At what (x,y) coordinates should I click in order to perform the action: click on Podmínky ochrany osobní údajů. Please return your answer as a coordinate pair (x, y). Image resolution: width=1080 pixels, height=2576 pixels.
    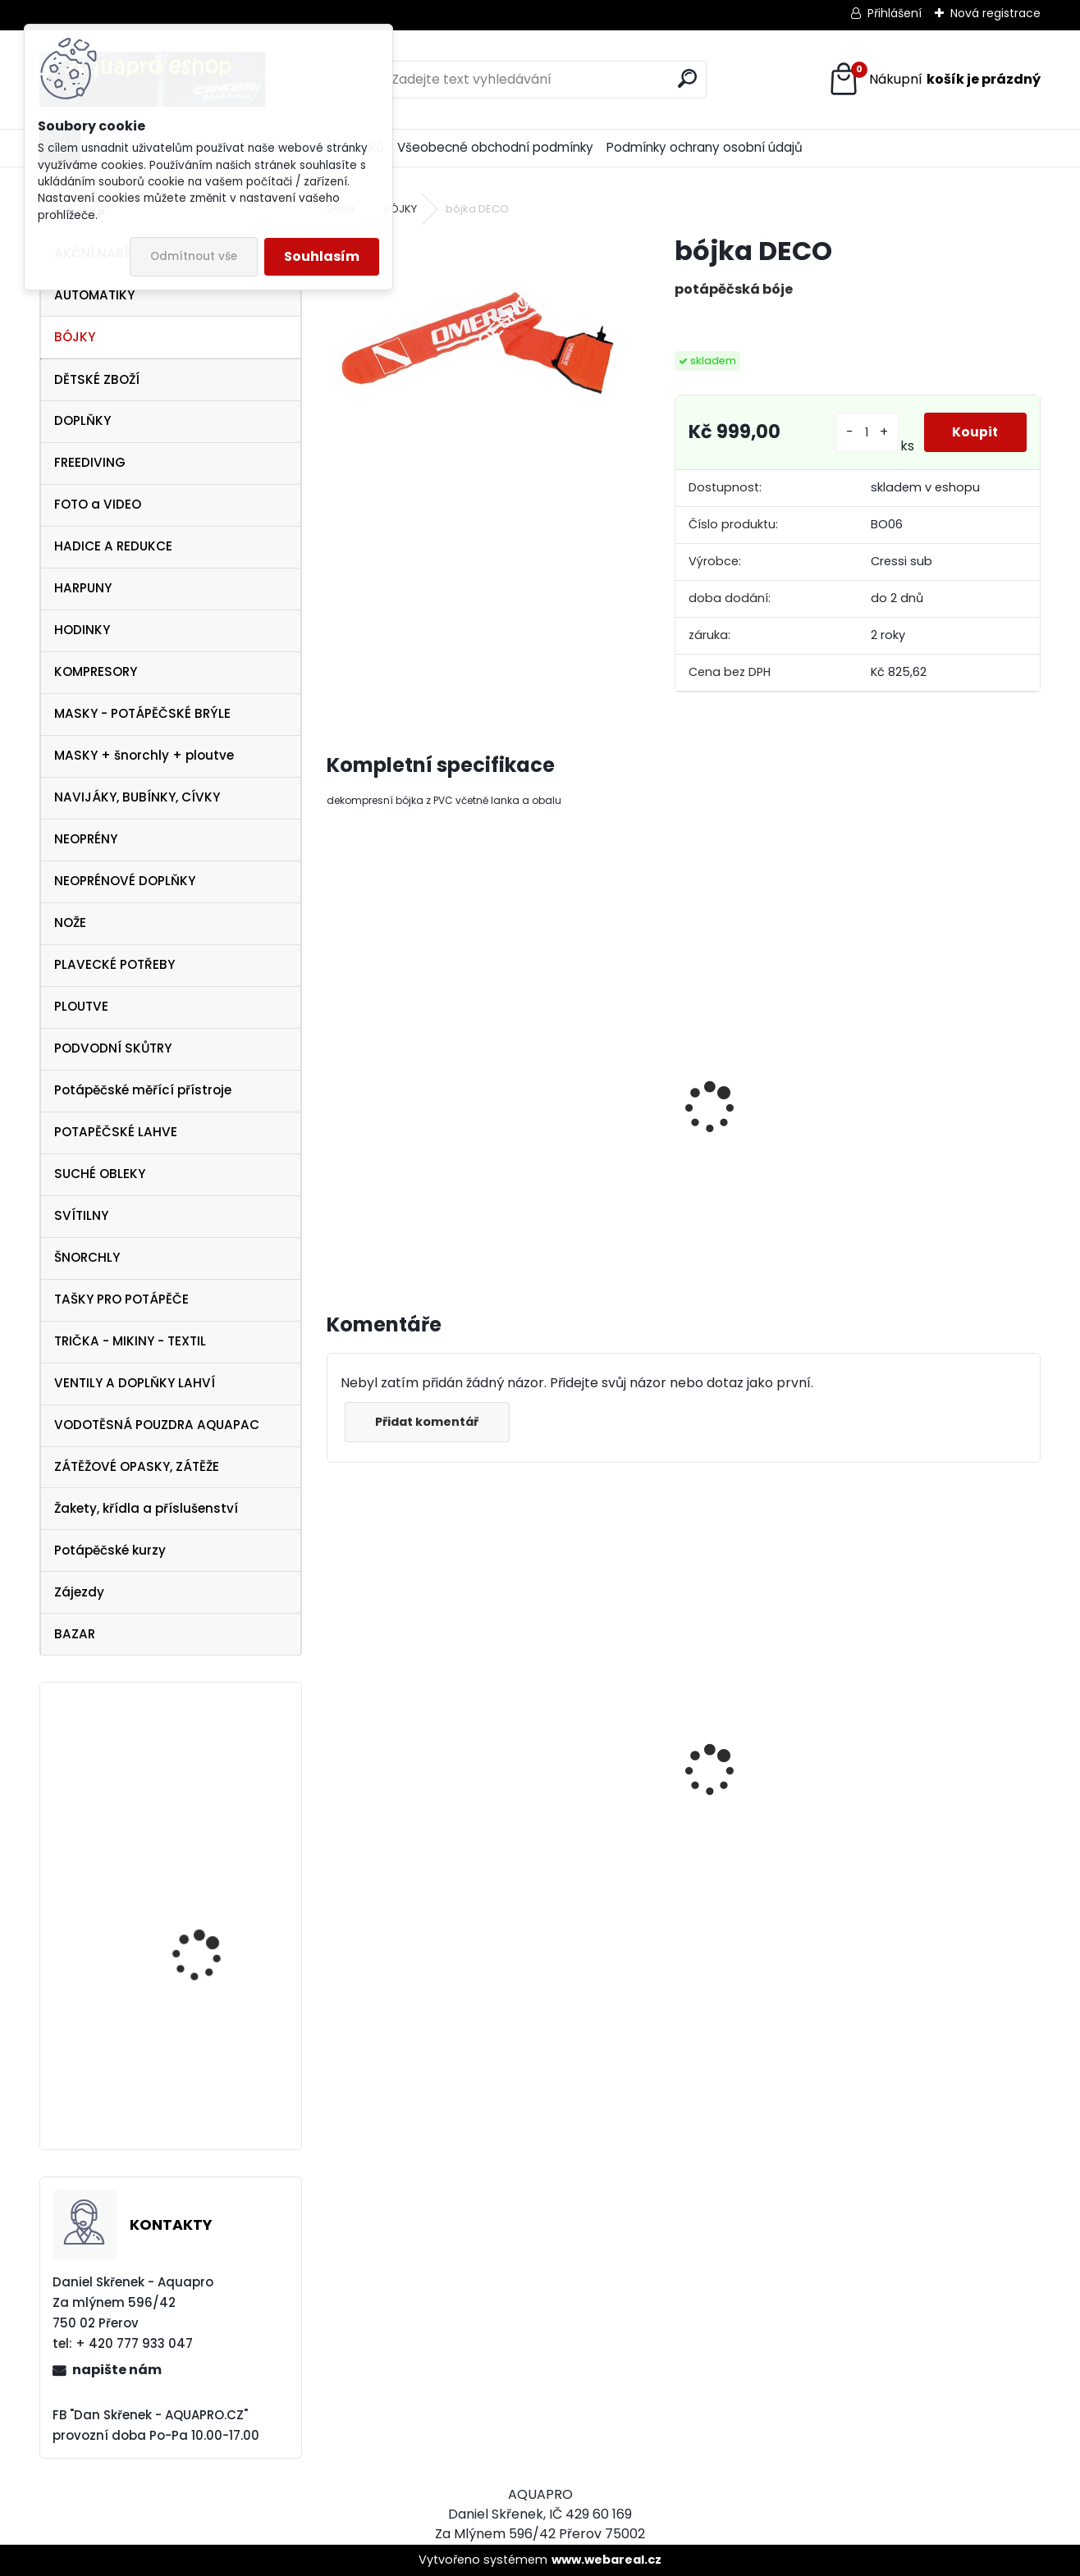
    Looking at the image, I should click on (704, 147).